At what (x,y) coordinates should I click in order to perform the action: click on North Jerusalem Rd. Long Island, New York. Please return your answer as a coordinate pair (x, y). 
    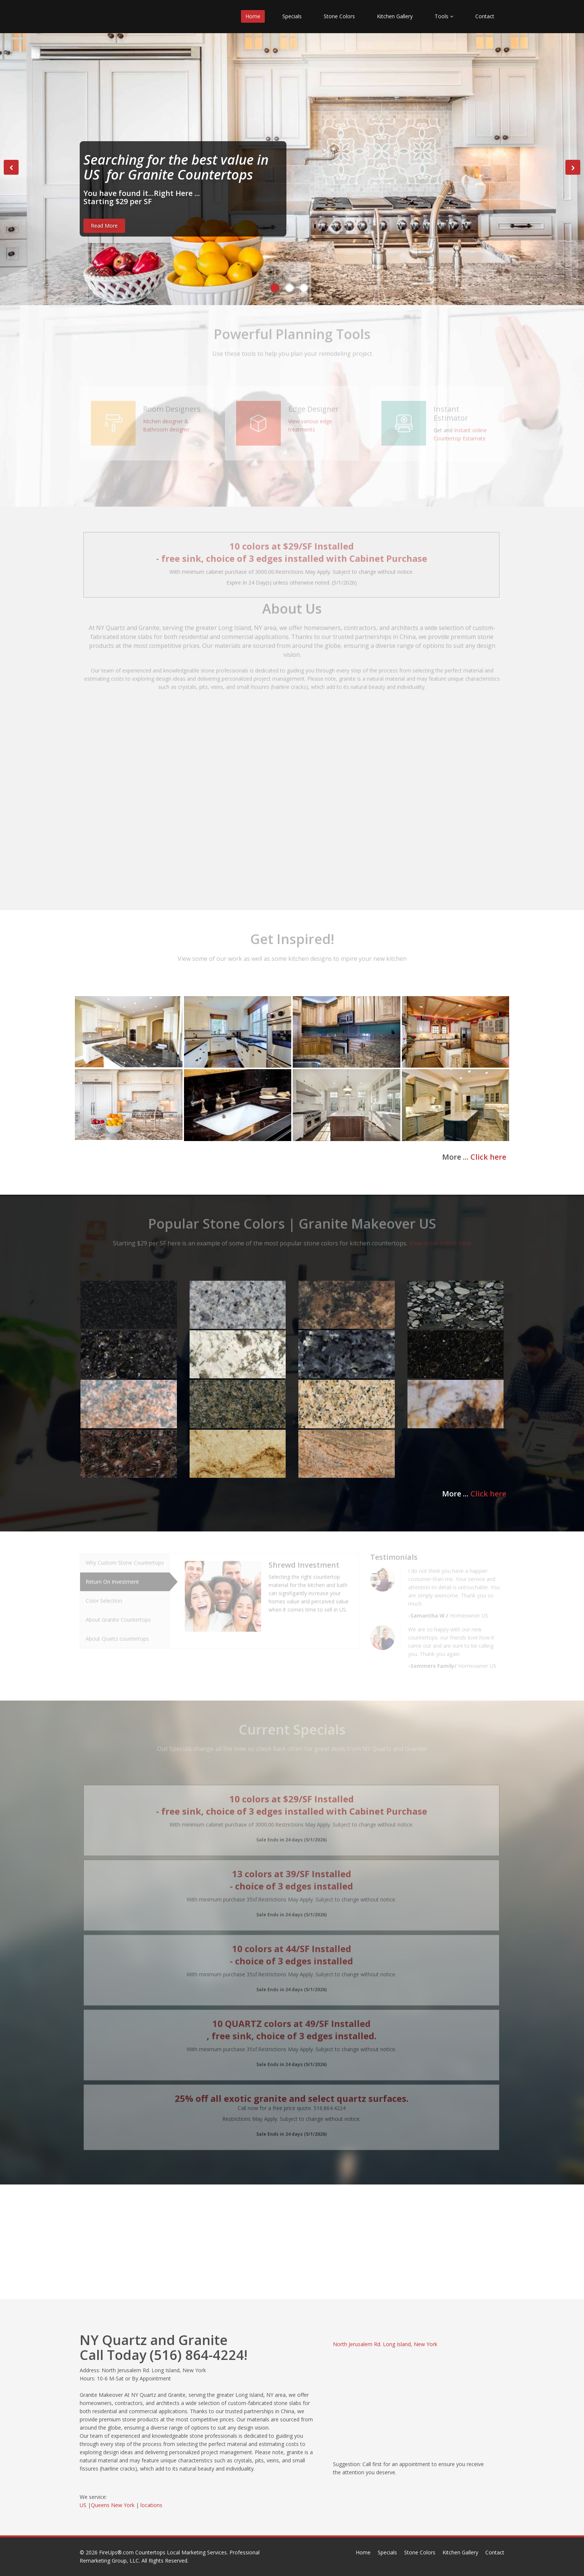
    Looking at the image, I should click on (385, 2344).